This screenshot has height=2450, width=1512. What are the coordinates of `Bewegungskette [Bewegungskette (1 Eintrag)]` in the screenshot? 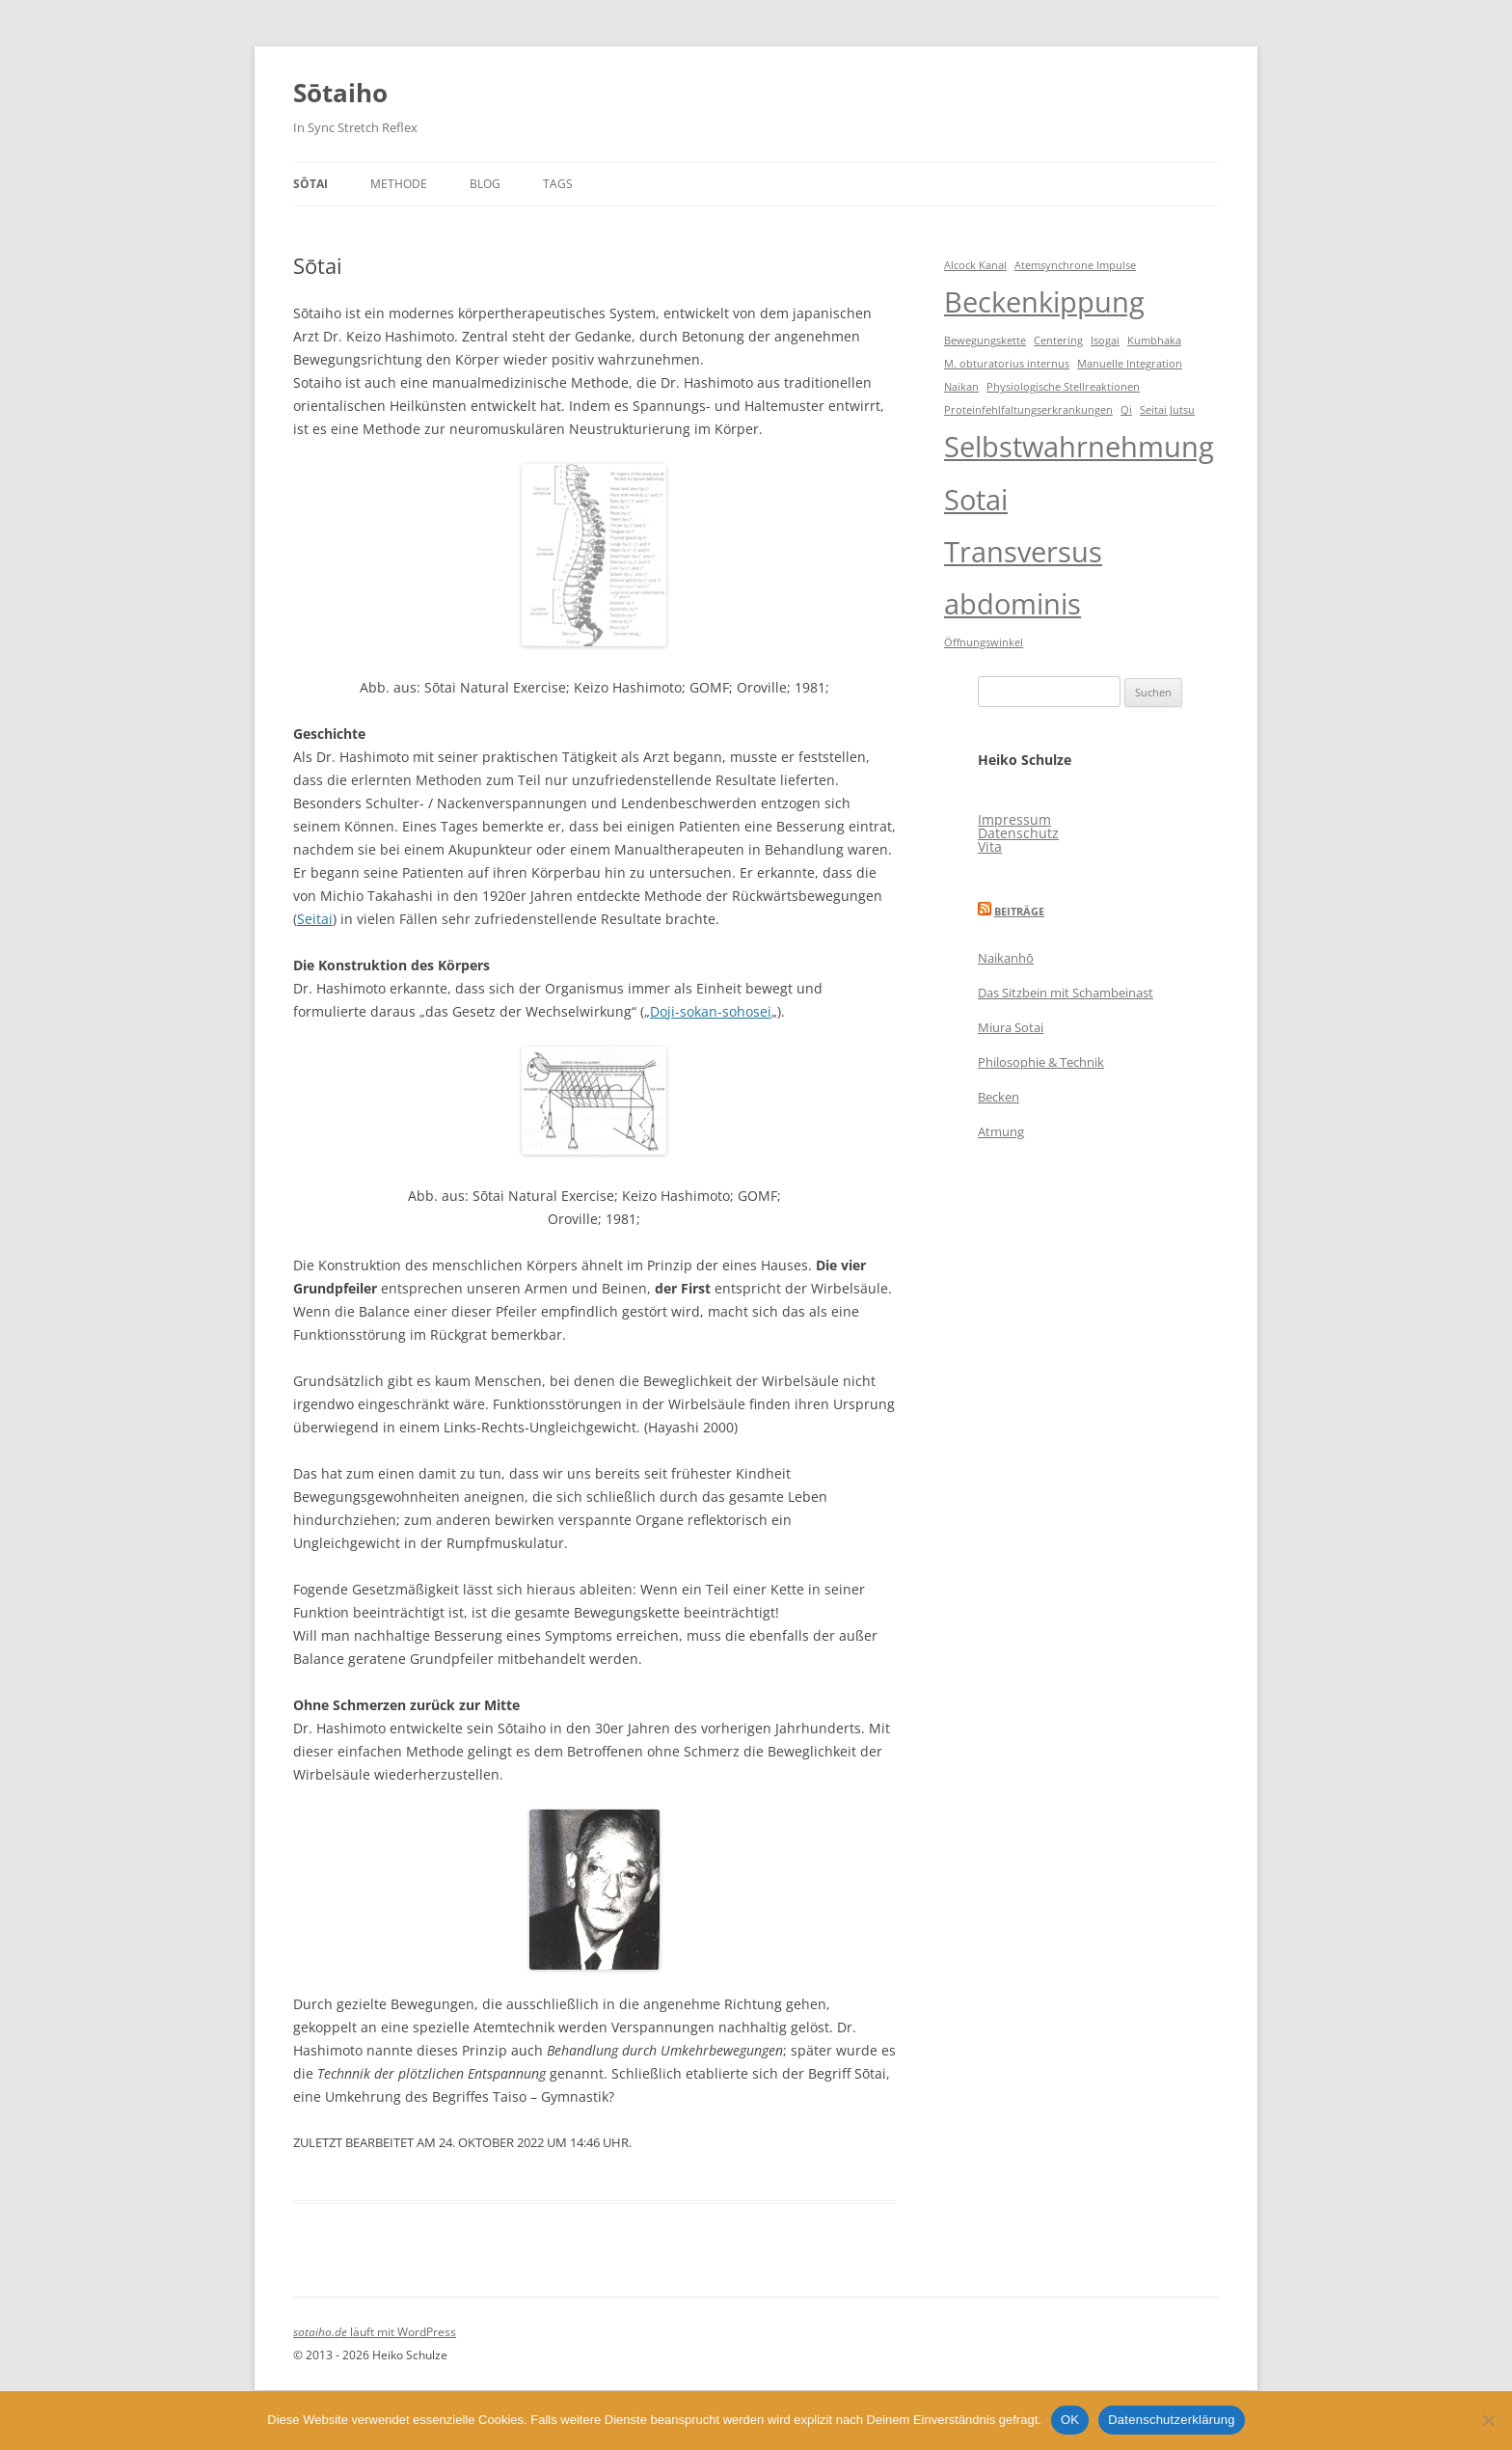 It's located at (985, 340).